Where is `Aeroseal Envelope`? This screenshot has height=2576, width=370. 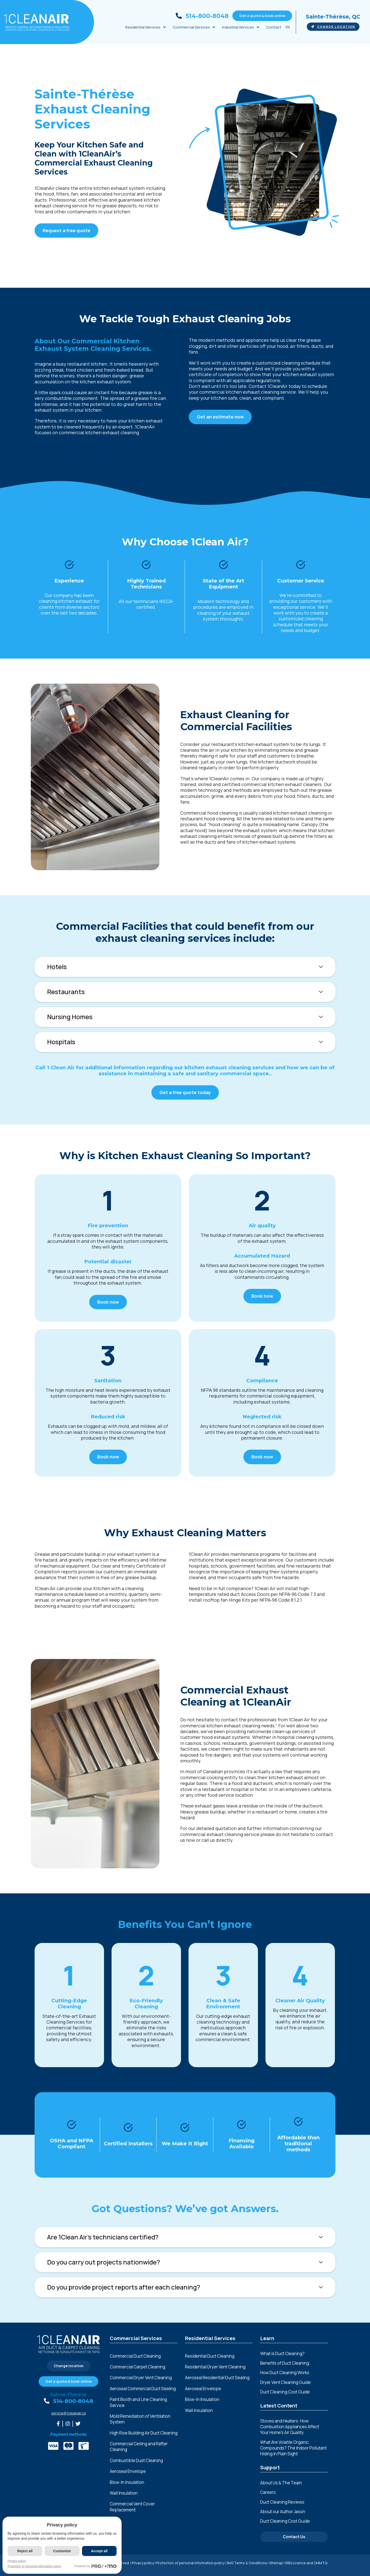 Aeroseal Envelope is located at coordinates (128, 2471).